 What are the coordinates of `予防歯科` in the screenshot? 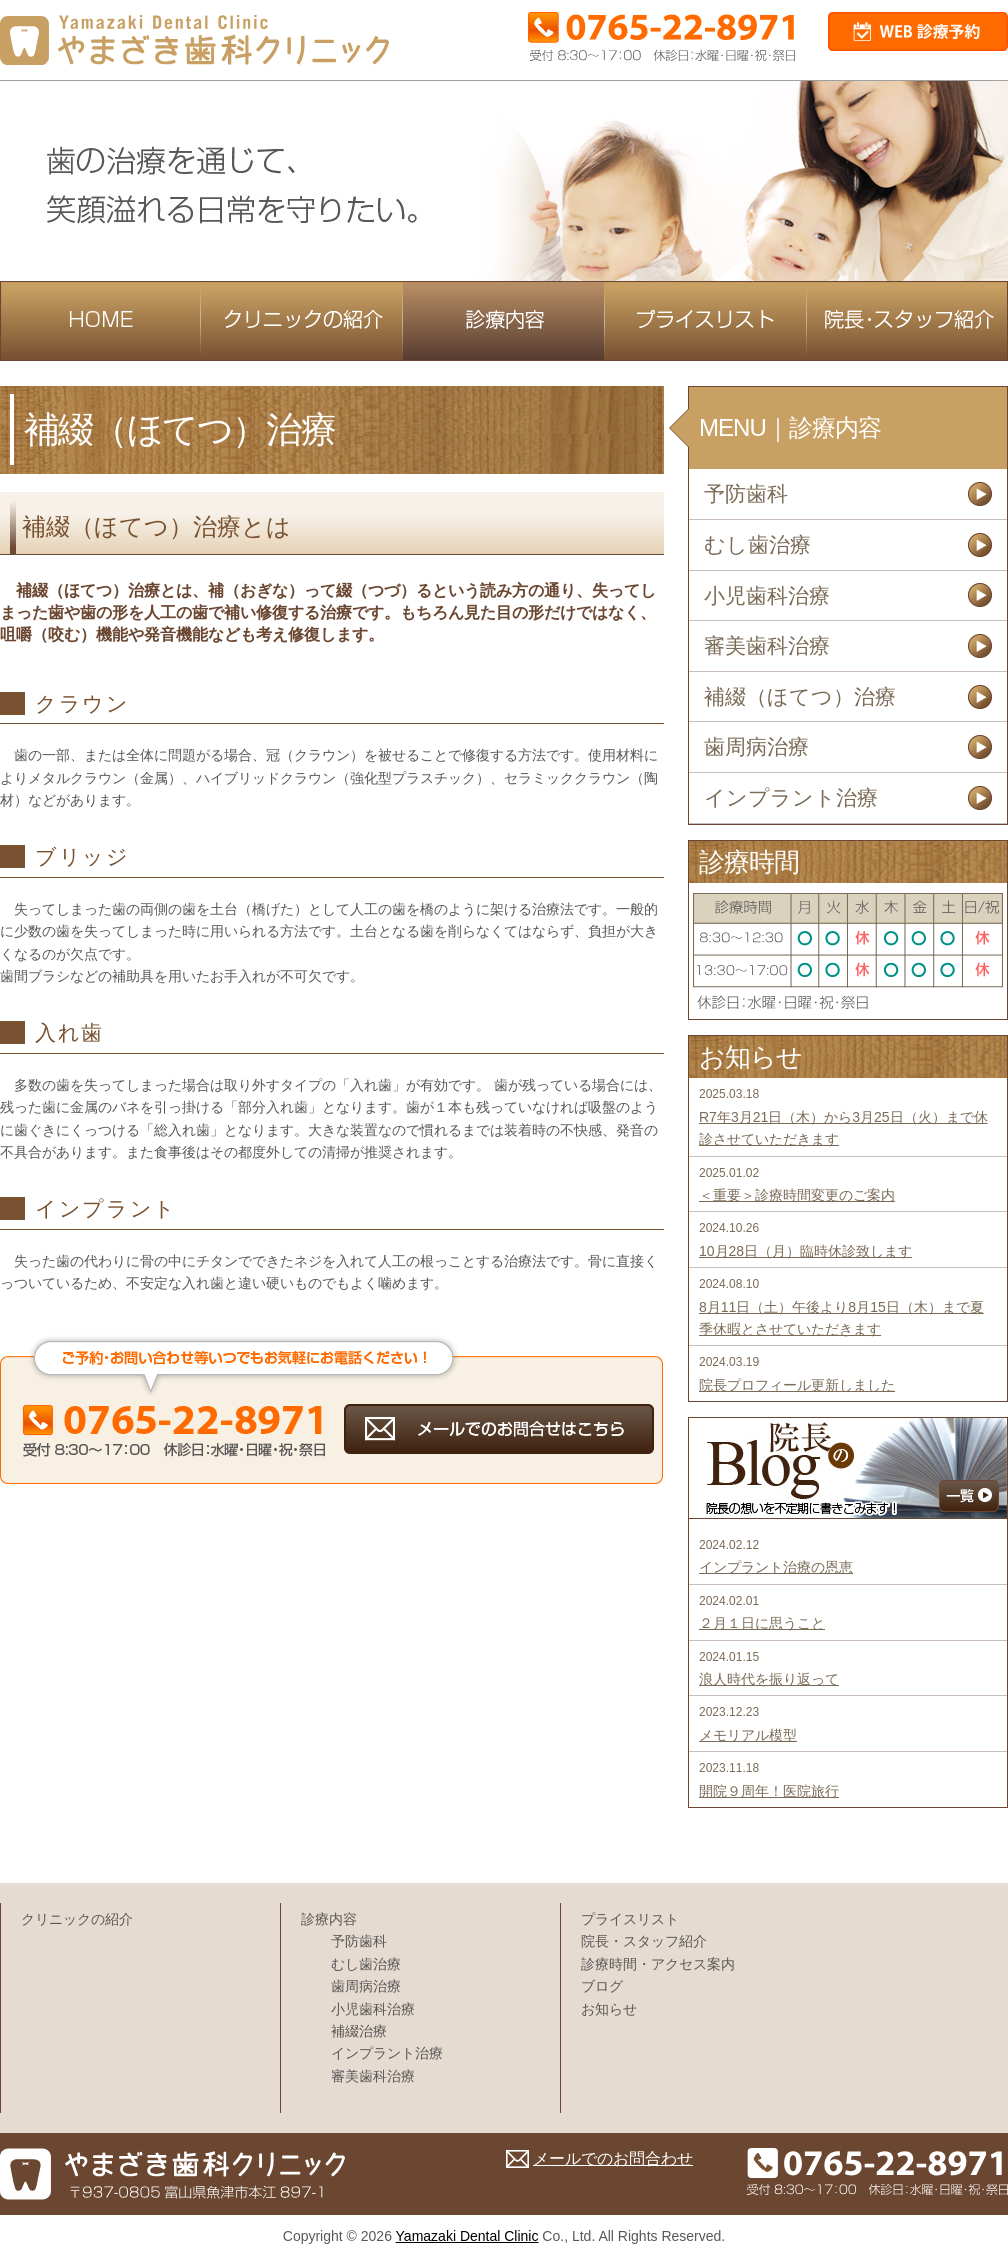 It's located at (746, 493).